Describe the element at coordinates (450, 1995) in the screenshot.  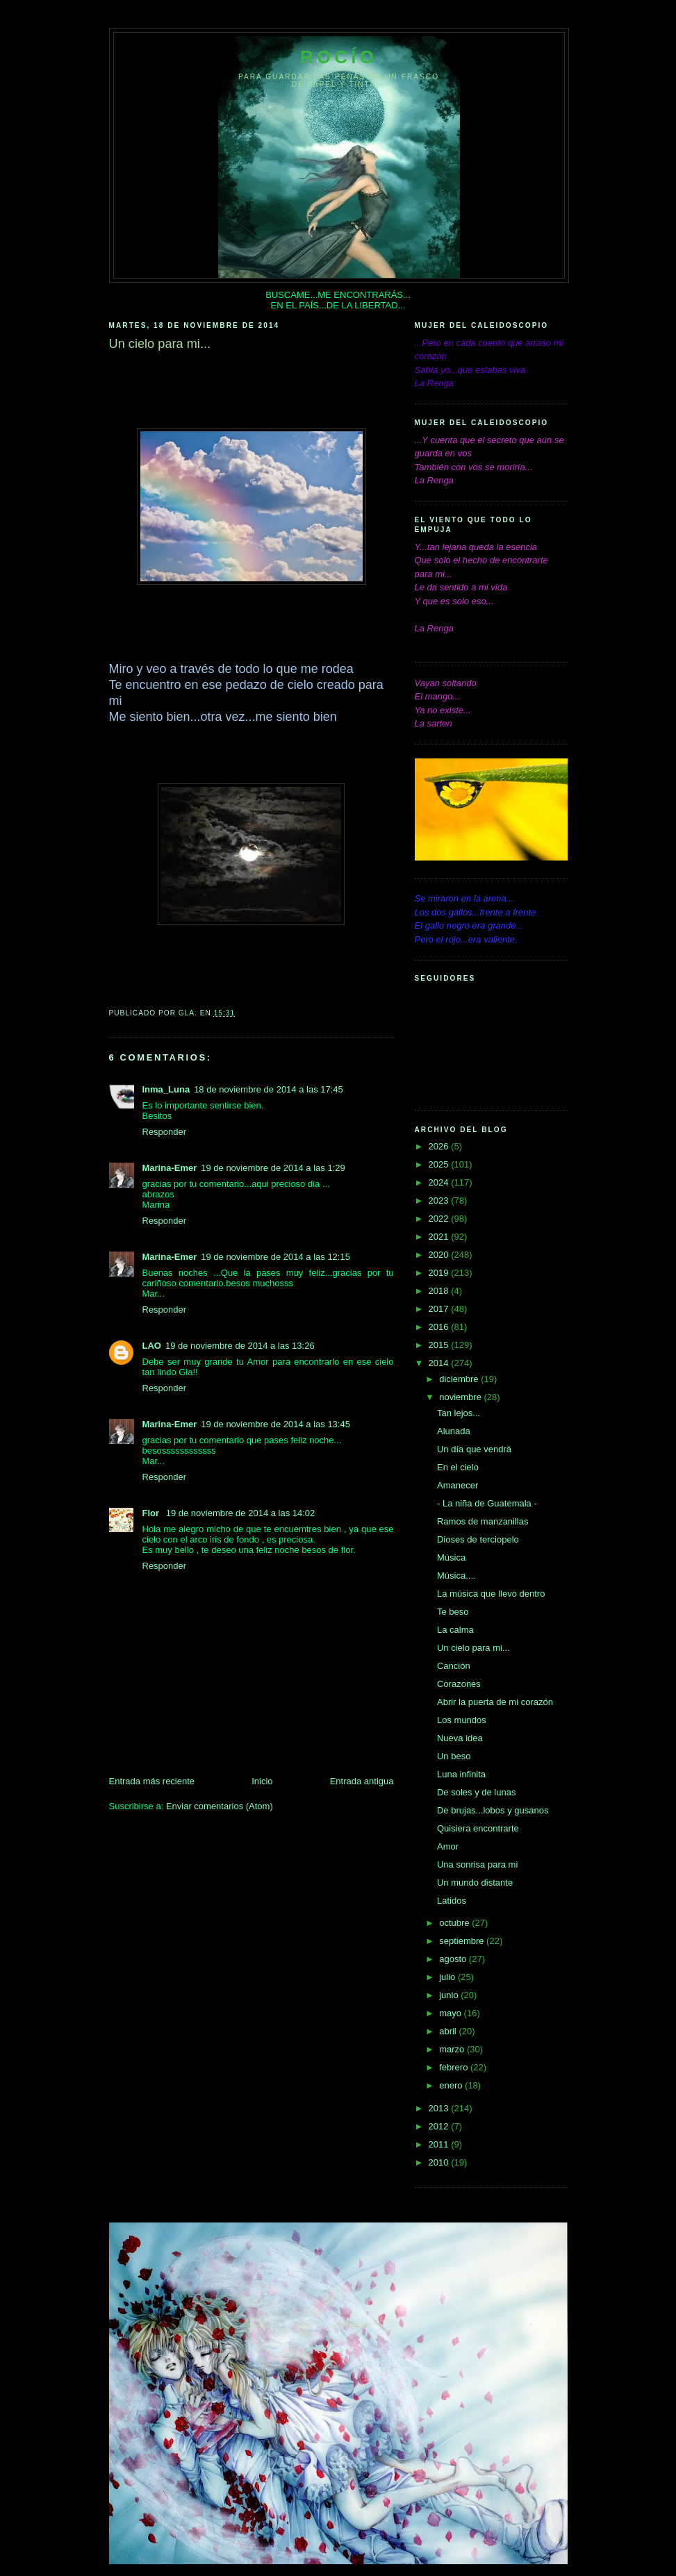
I see `junio` at that location.